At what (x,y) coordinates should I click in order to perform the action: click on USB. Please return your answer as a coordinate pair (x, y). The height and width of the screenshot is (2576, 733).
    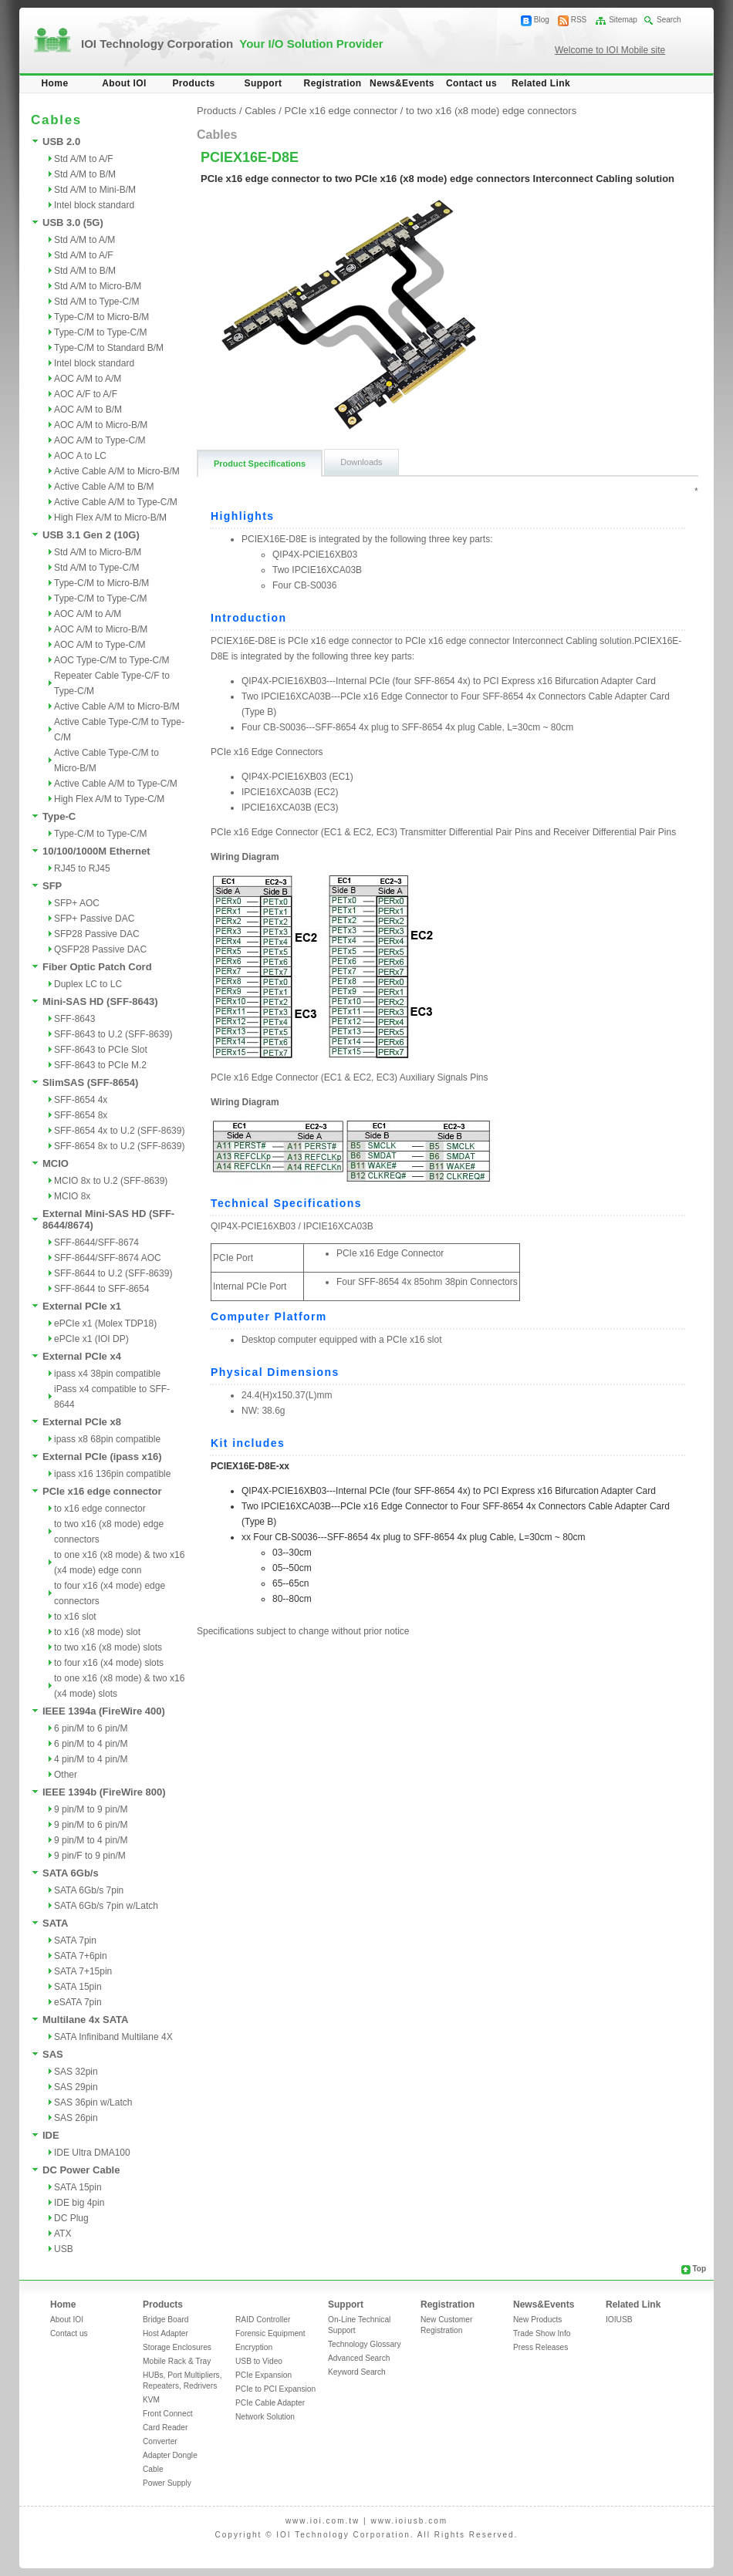
    Looking at the image, I should click on (63, 2249).